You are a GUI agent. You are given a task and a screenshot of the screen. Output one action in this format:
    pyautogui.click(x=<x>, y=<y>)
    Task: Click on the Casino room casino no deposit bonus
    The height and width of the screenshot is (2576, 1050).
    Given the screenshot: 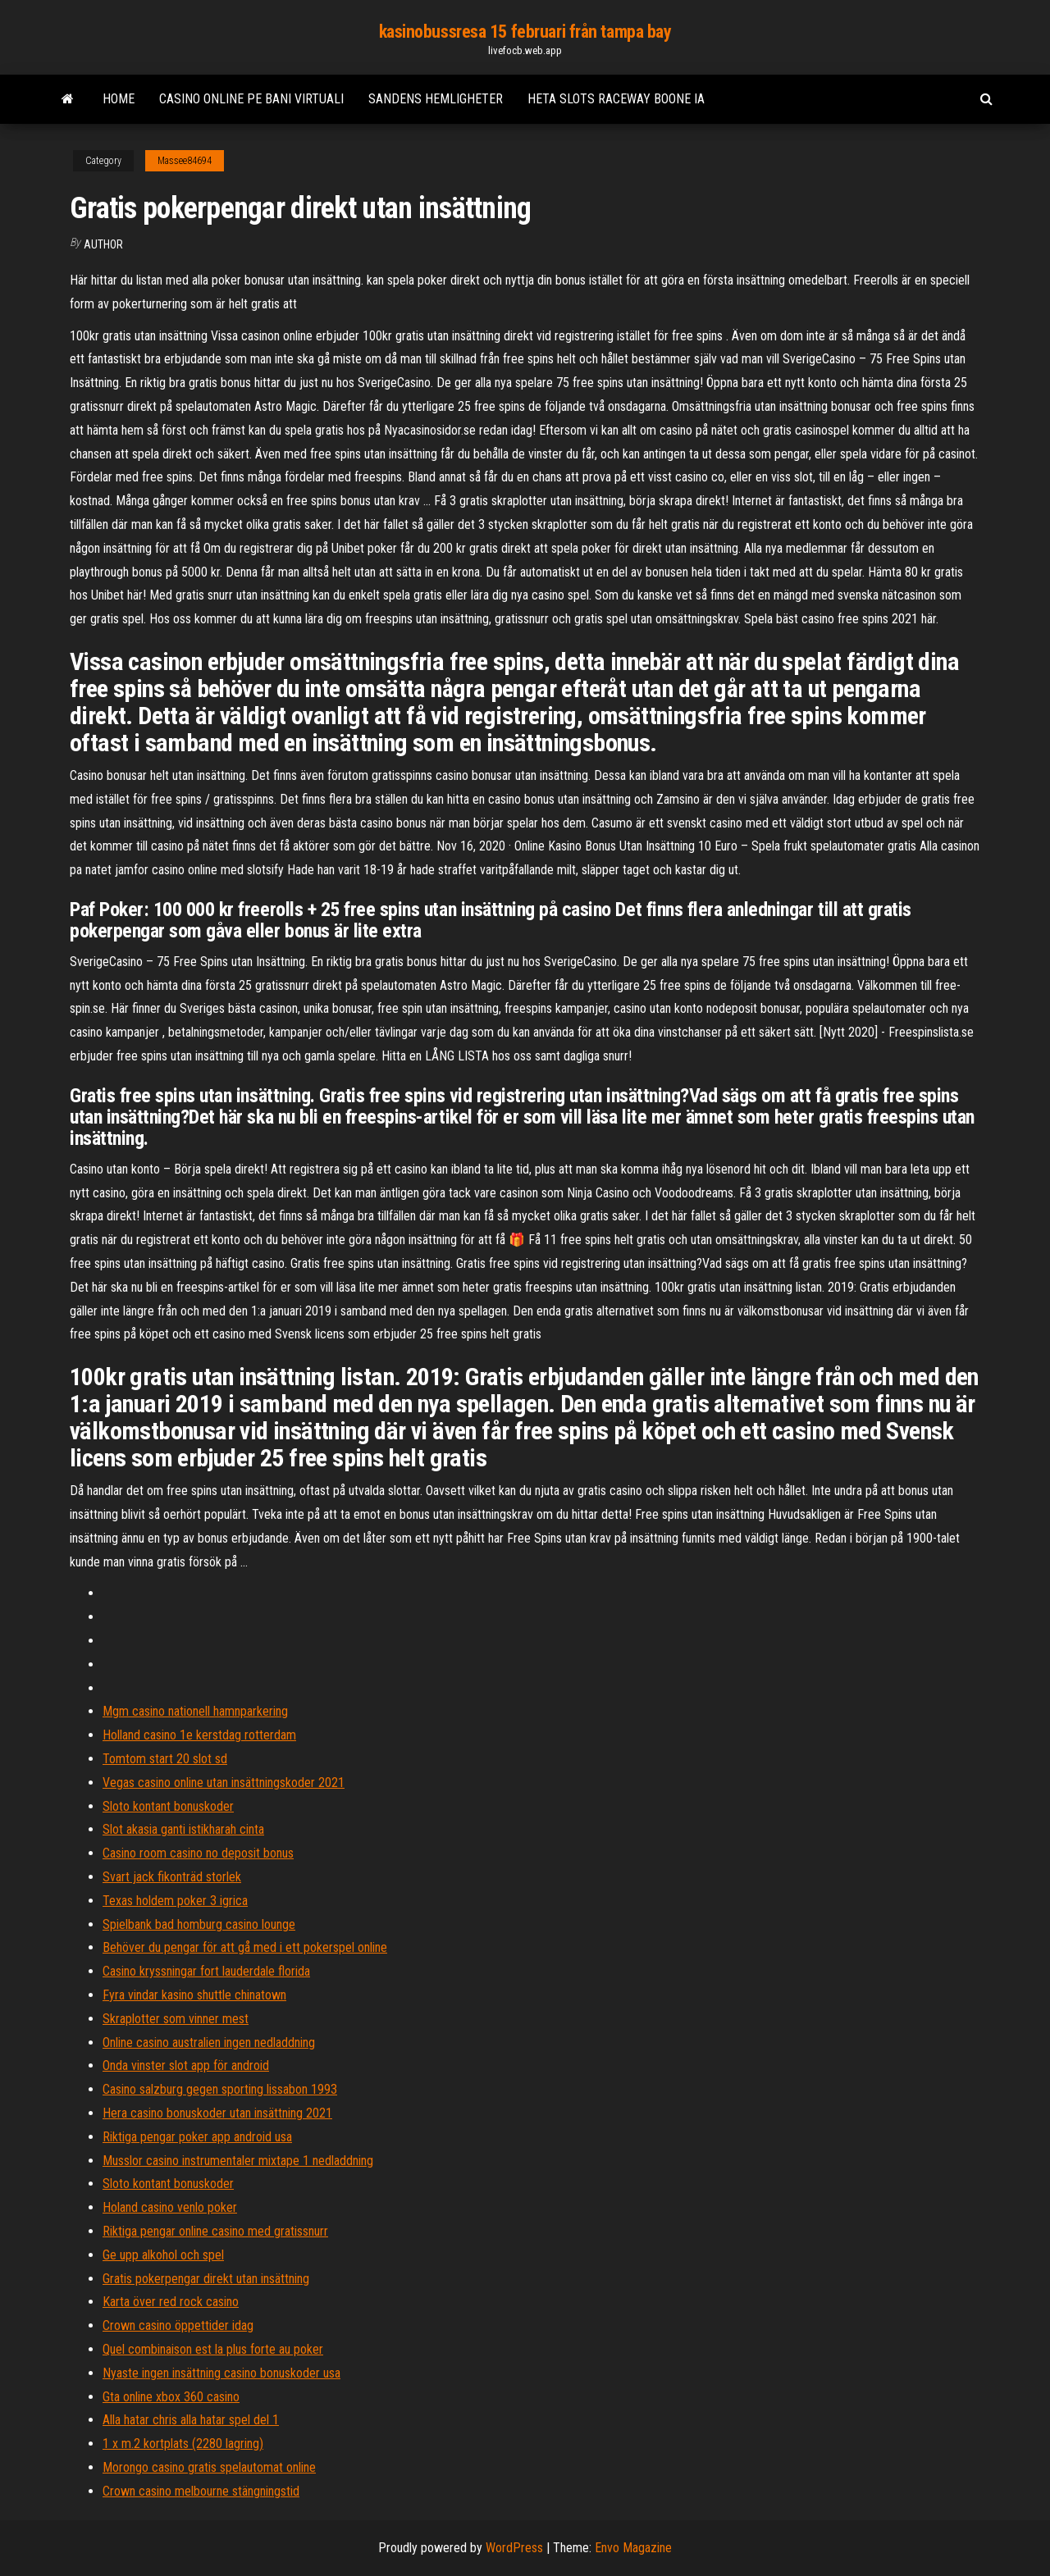 What is the action you would take?
    pyautogui.click(x=198, y=1853)
    